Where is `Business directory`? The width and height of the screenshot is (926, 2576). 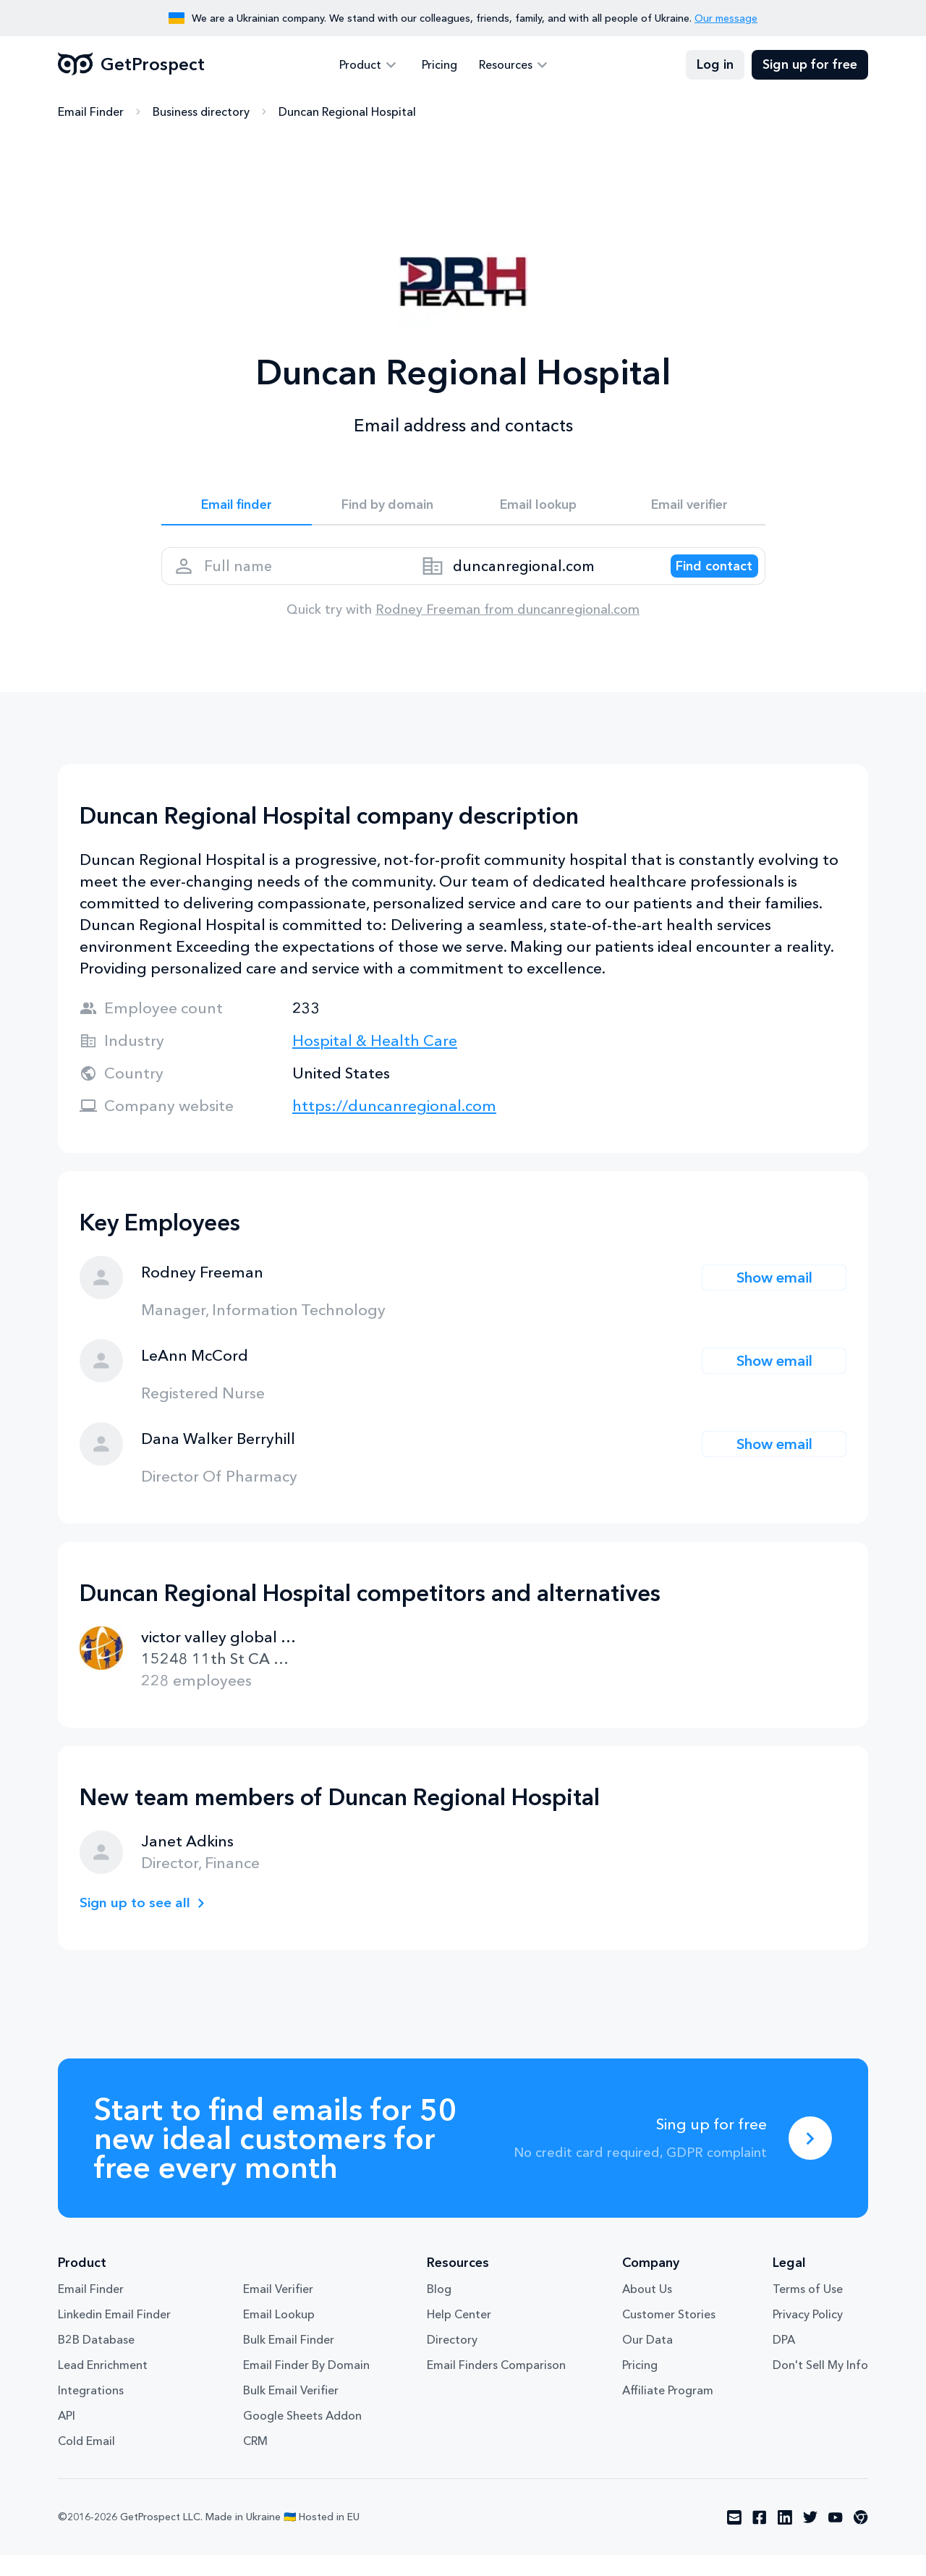 Business directory is located at coordinates (201, 112).